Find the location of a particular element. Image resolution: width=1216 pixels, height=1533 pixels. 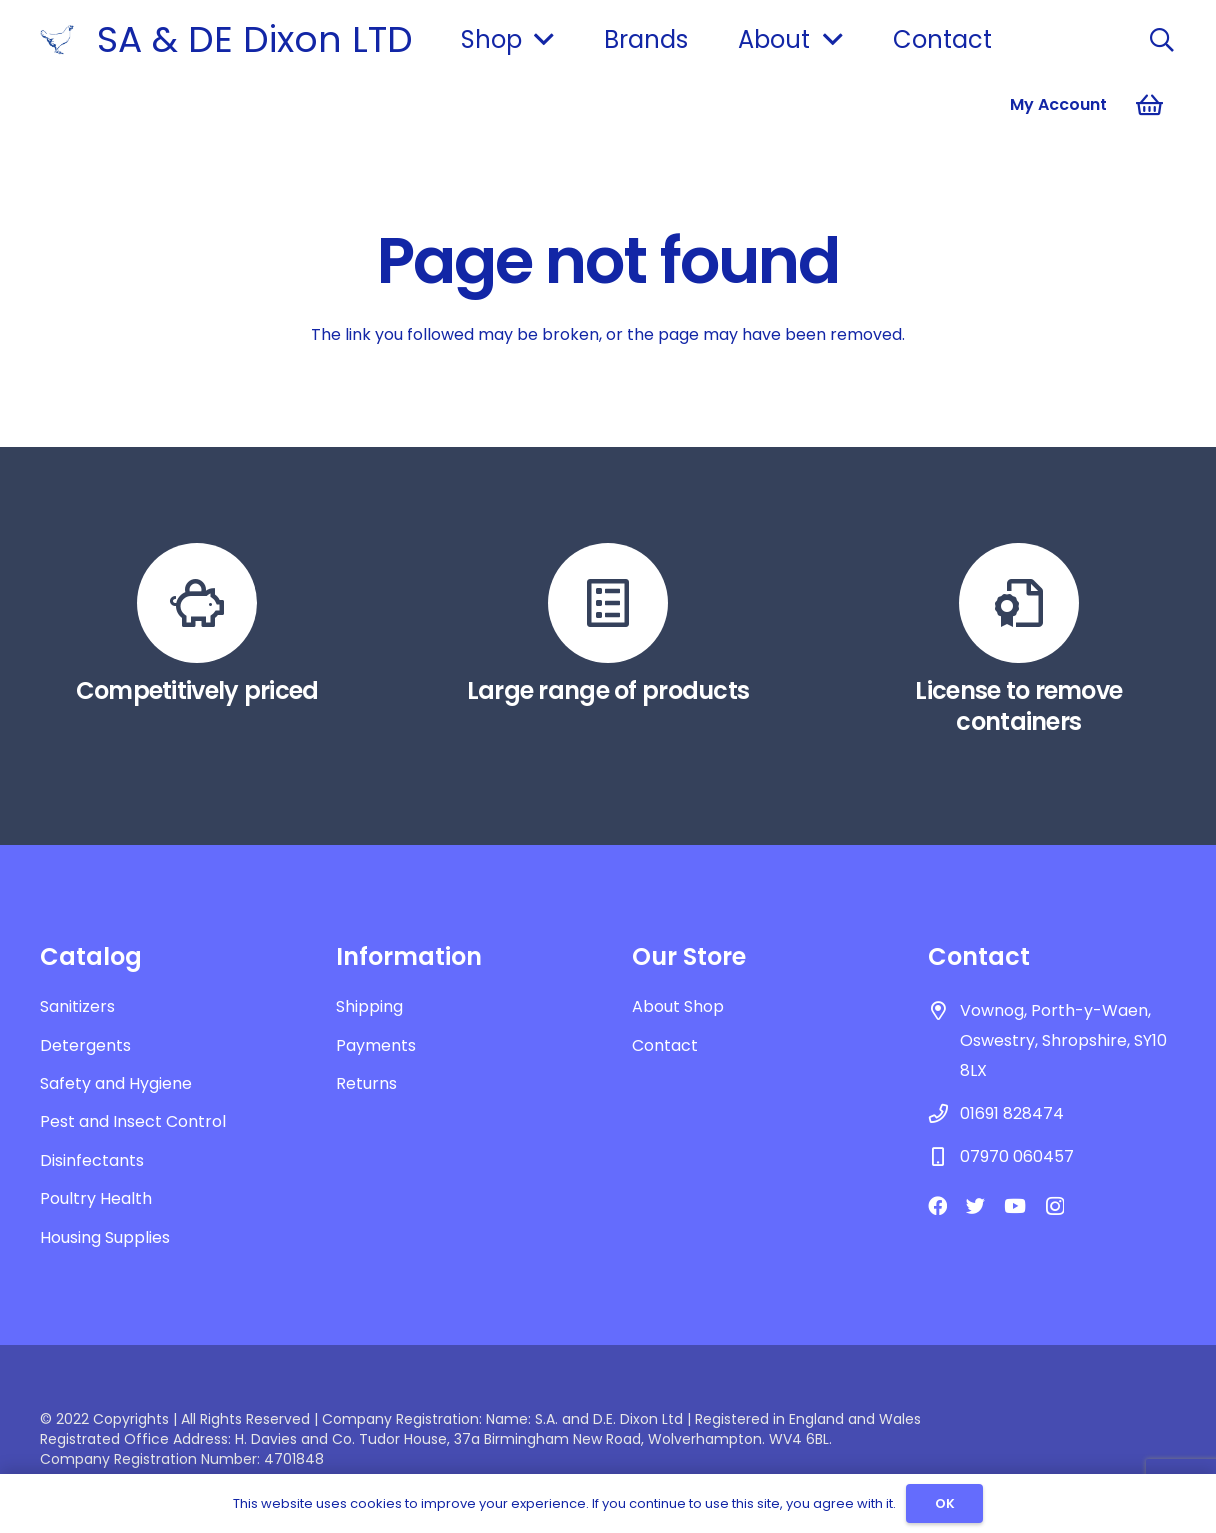

Pest and Insect Control is located at coordinates (133, 1121).